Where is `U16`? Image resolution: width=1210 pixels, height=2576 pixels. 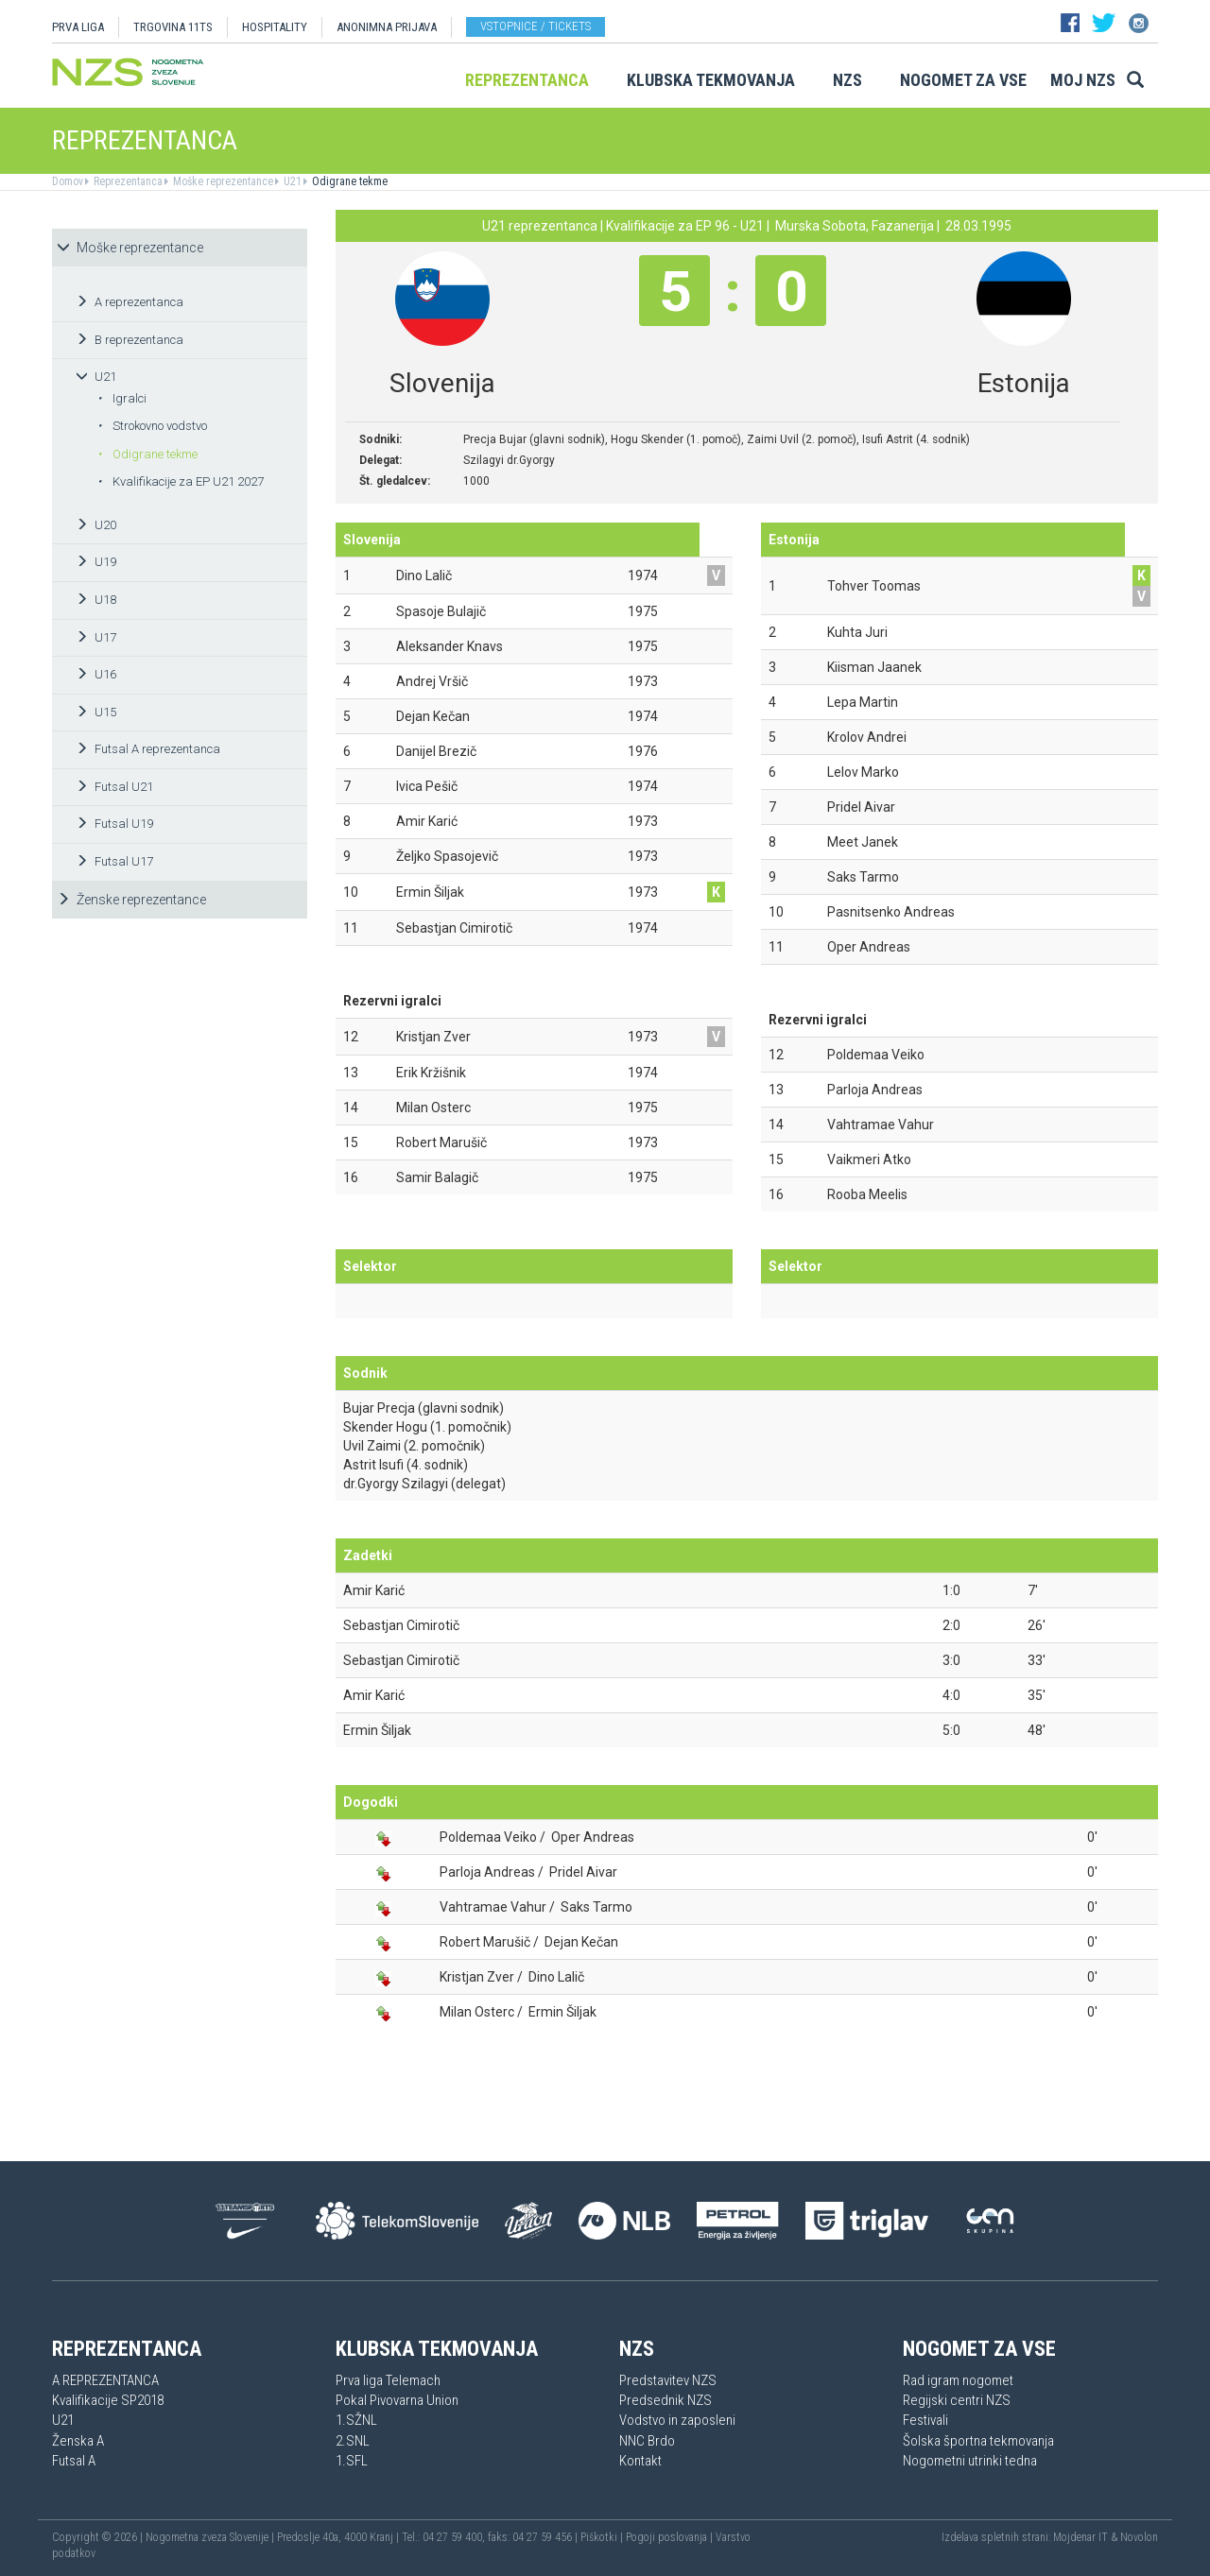
U16 is located at coordinates (96, 674).